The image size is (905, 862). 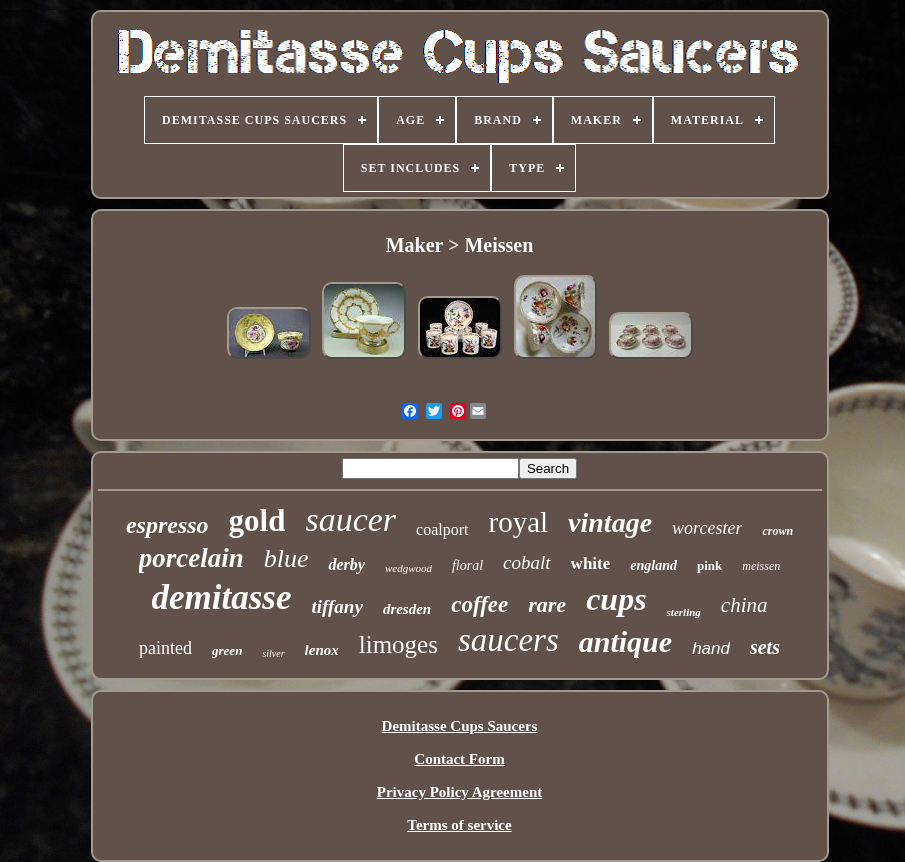 What do you see at coordinates (777, 531) in the screenshot?
I see `crown` at bounding box center [777, 531].